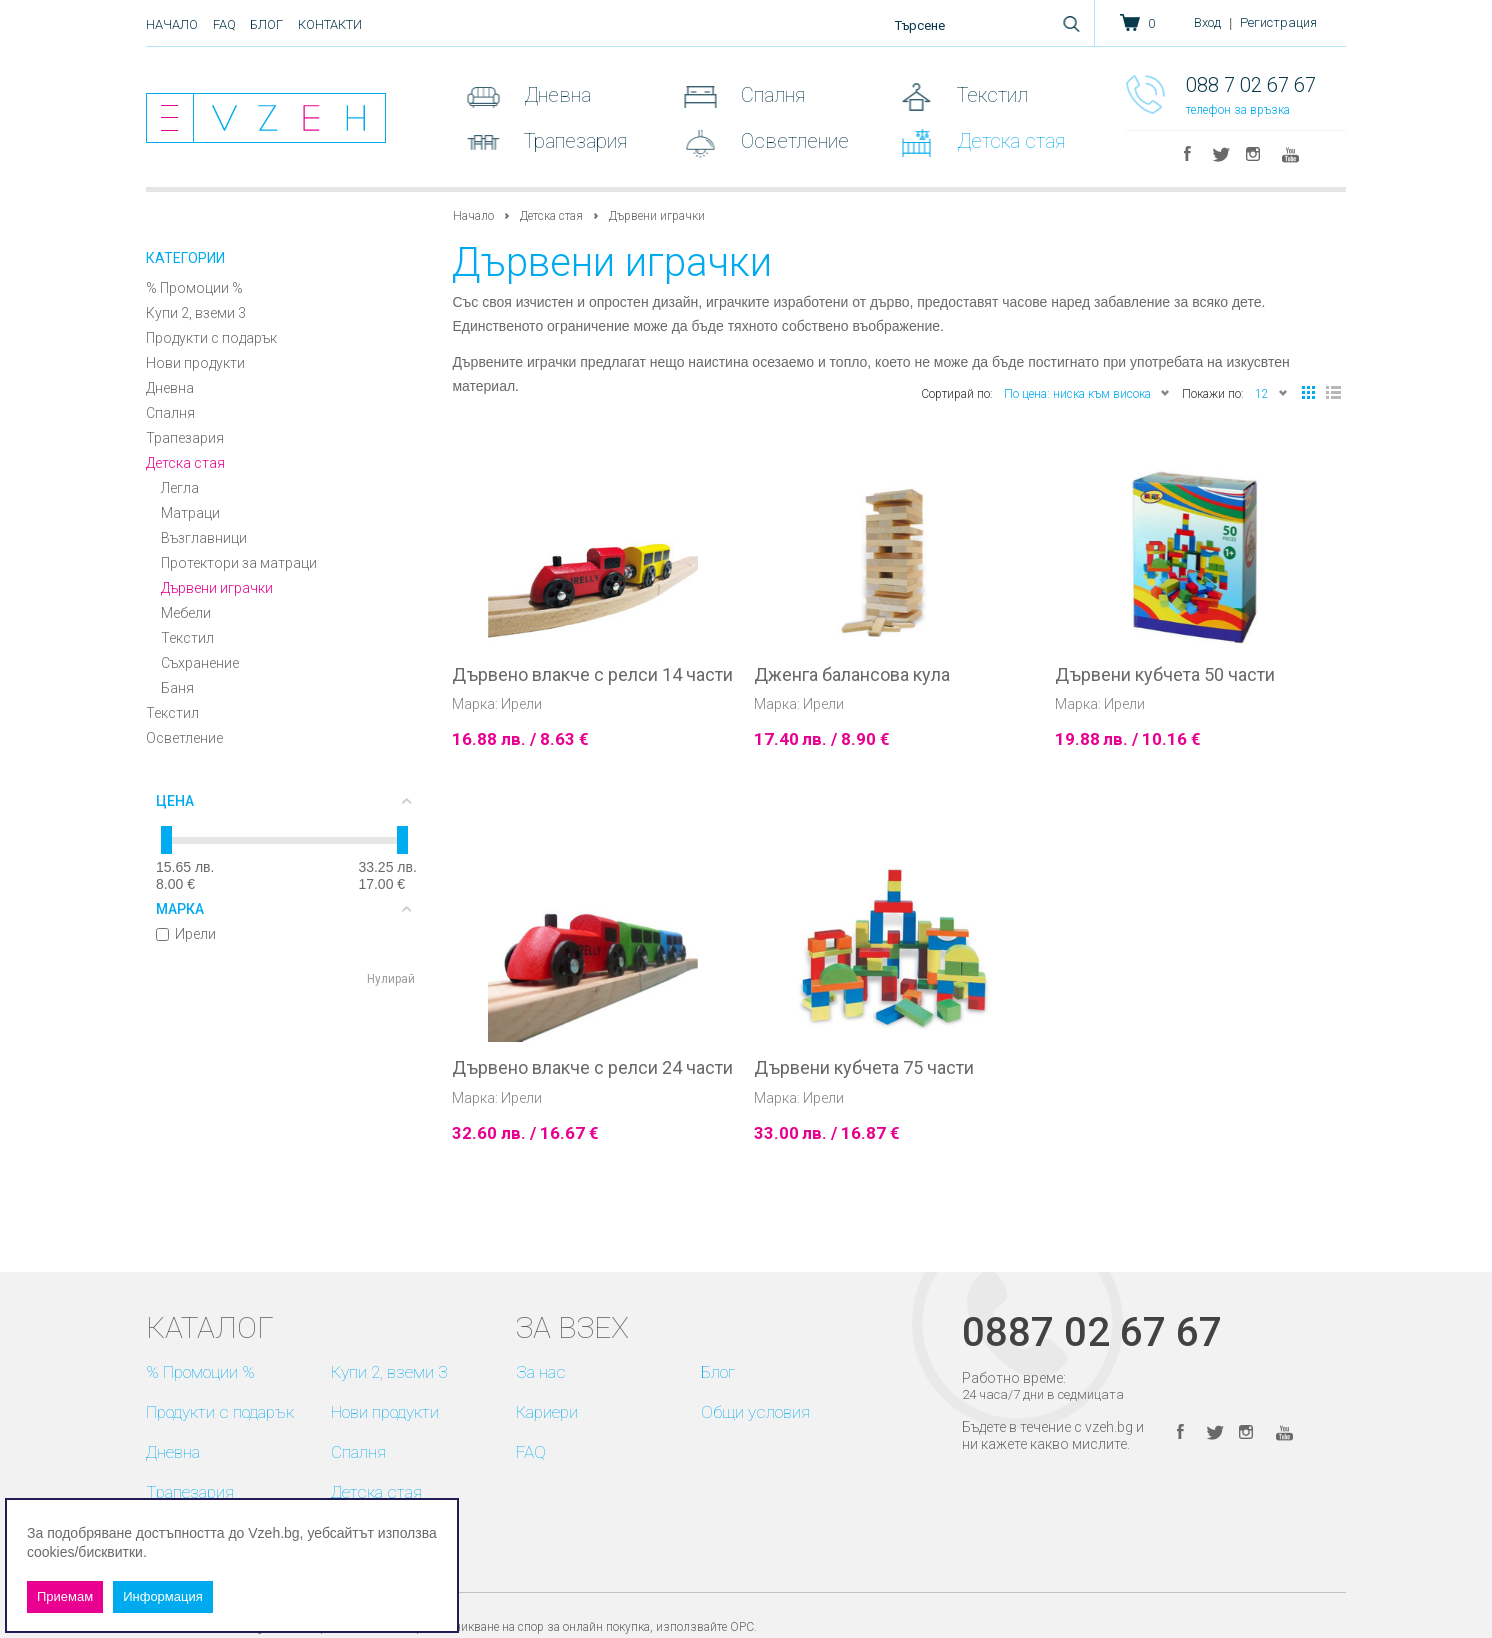  What do you see at coordinates (1165, 675) in the screenshot?
I see `Дървени кубчета 50 части` at bounding box center [1165, 675].